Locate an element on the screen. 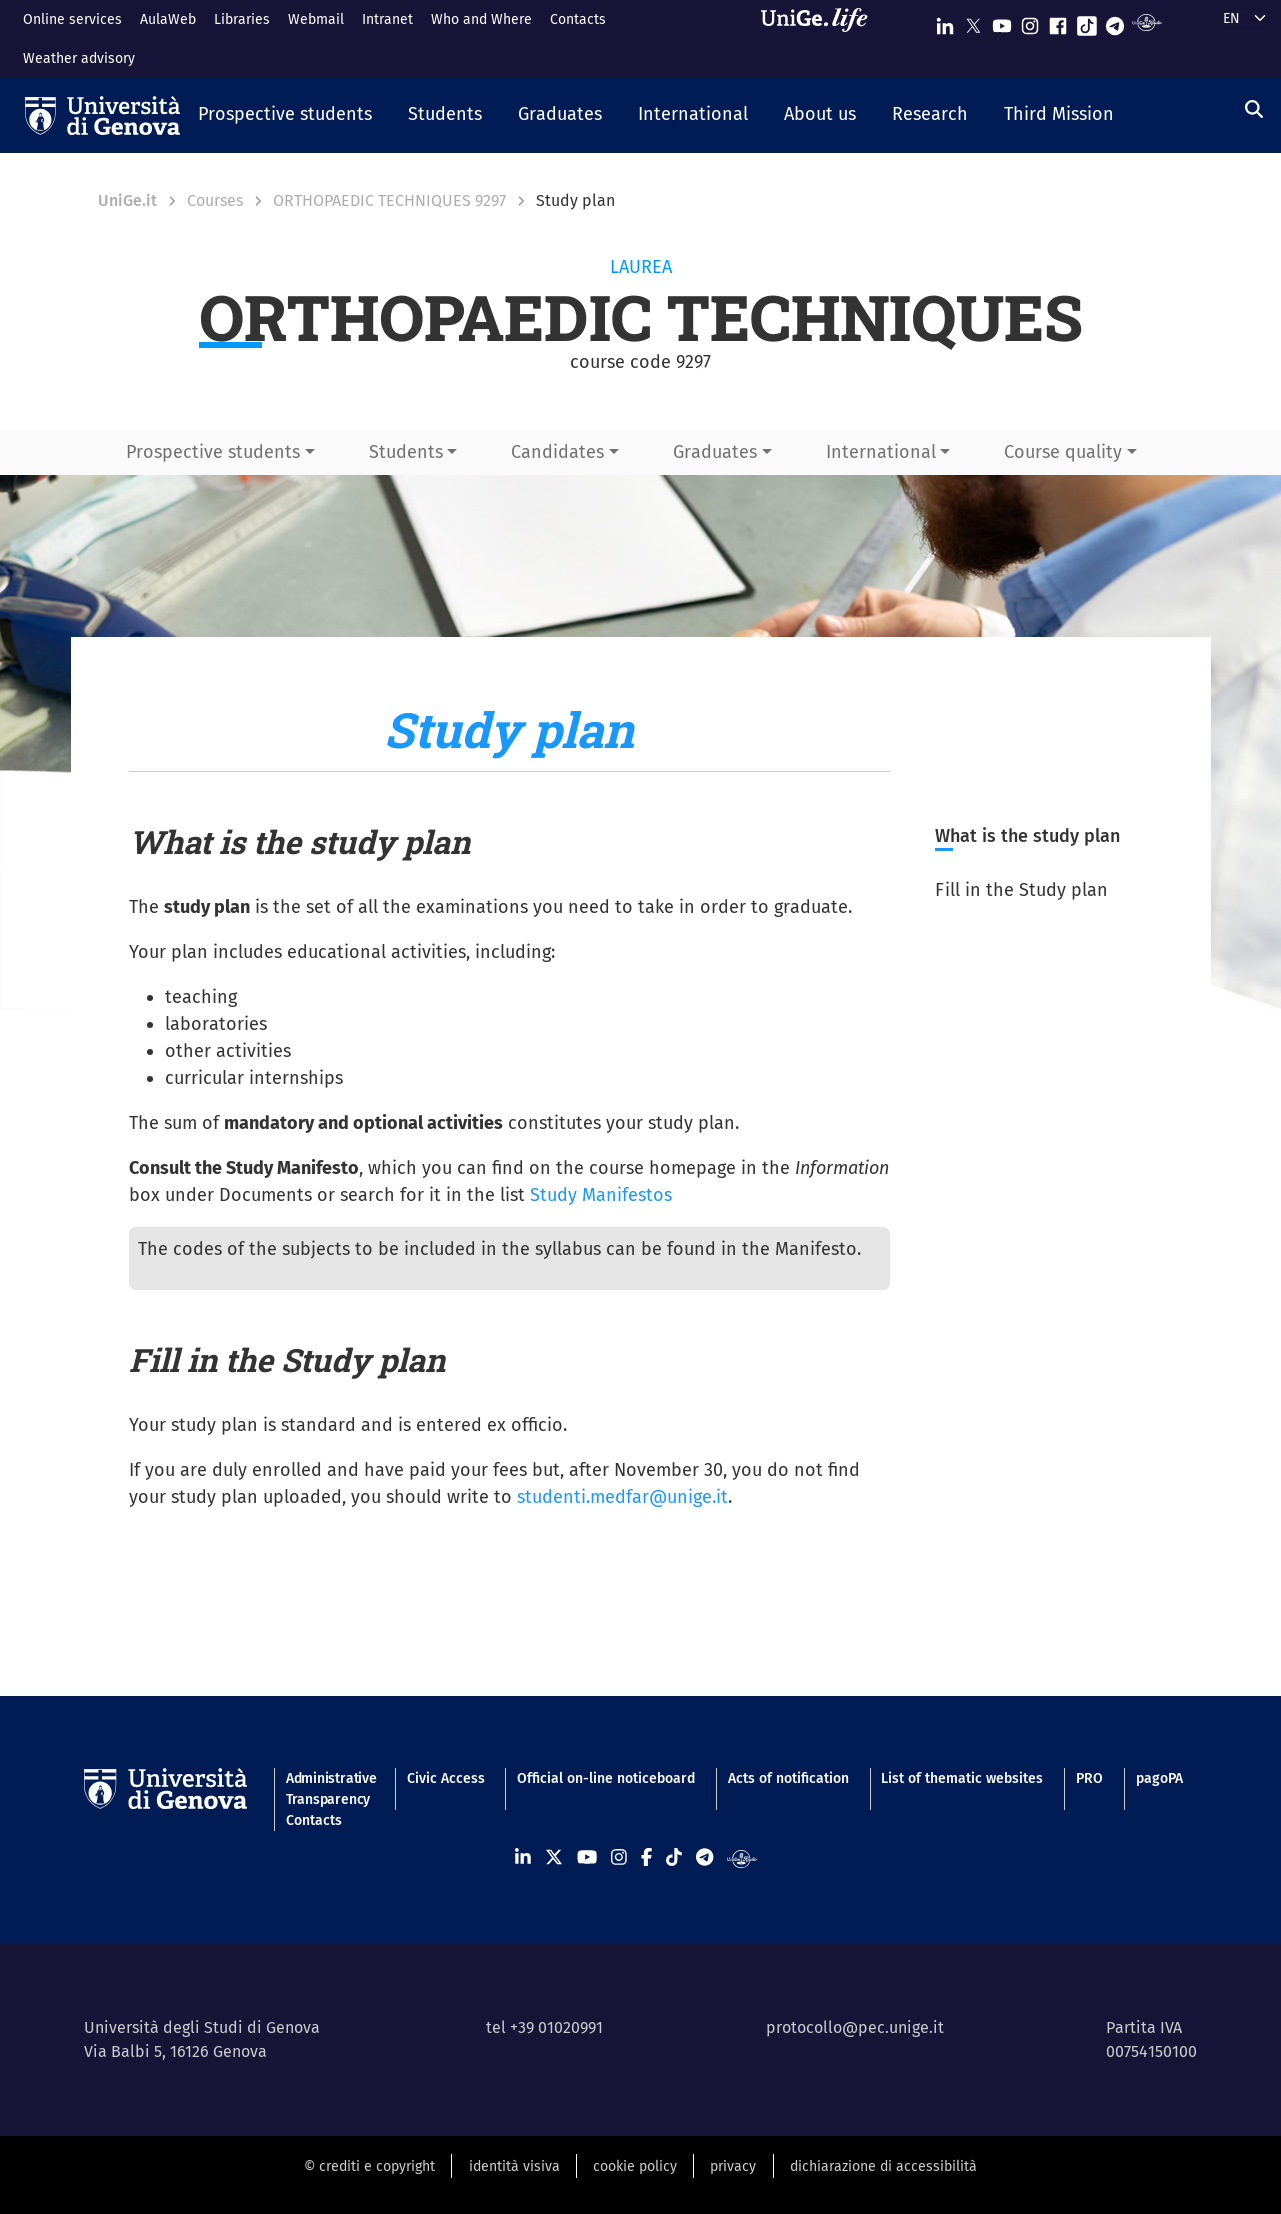 This screenshot has width=1281, height=2214. Students [button] is located at coordinates (406, 452).